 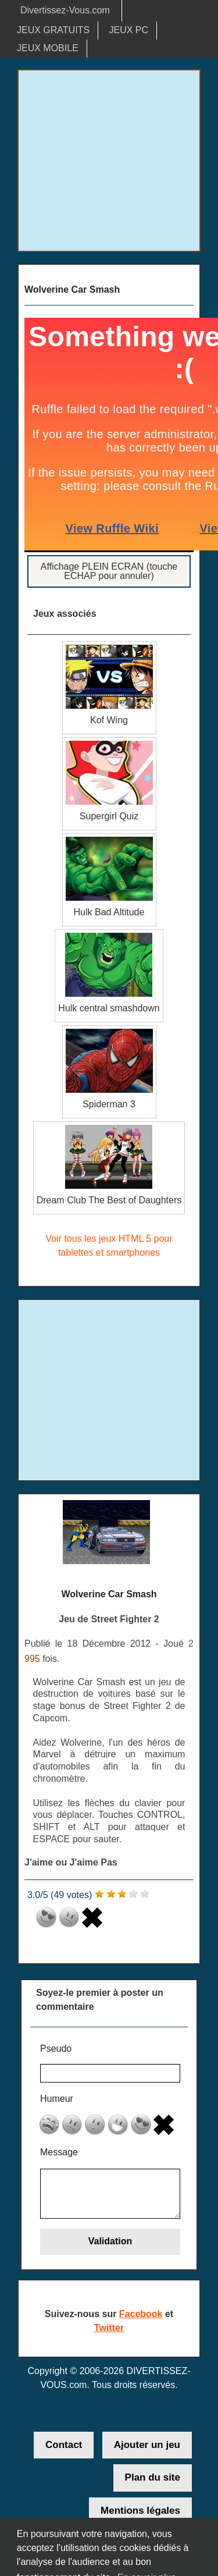 I want to click on Mentions légales, so click(x=140, y=2510).